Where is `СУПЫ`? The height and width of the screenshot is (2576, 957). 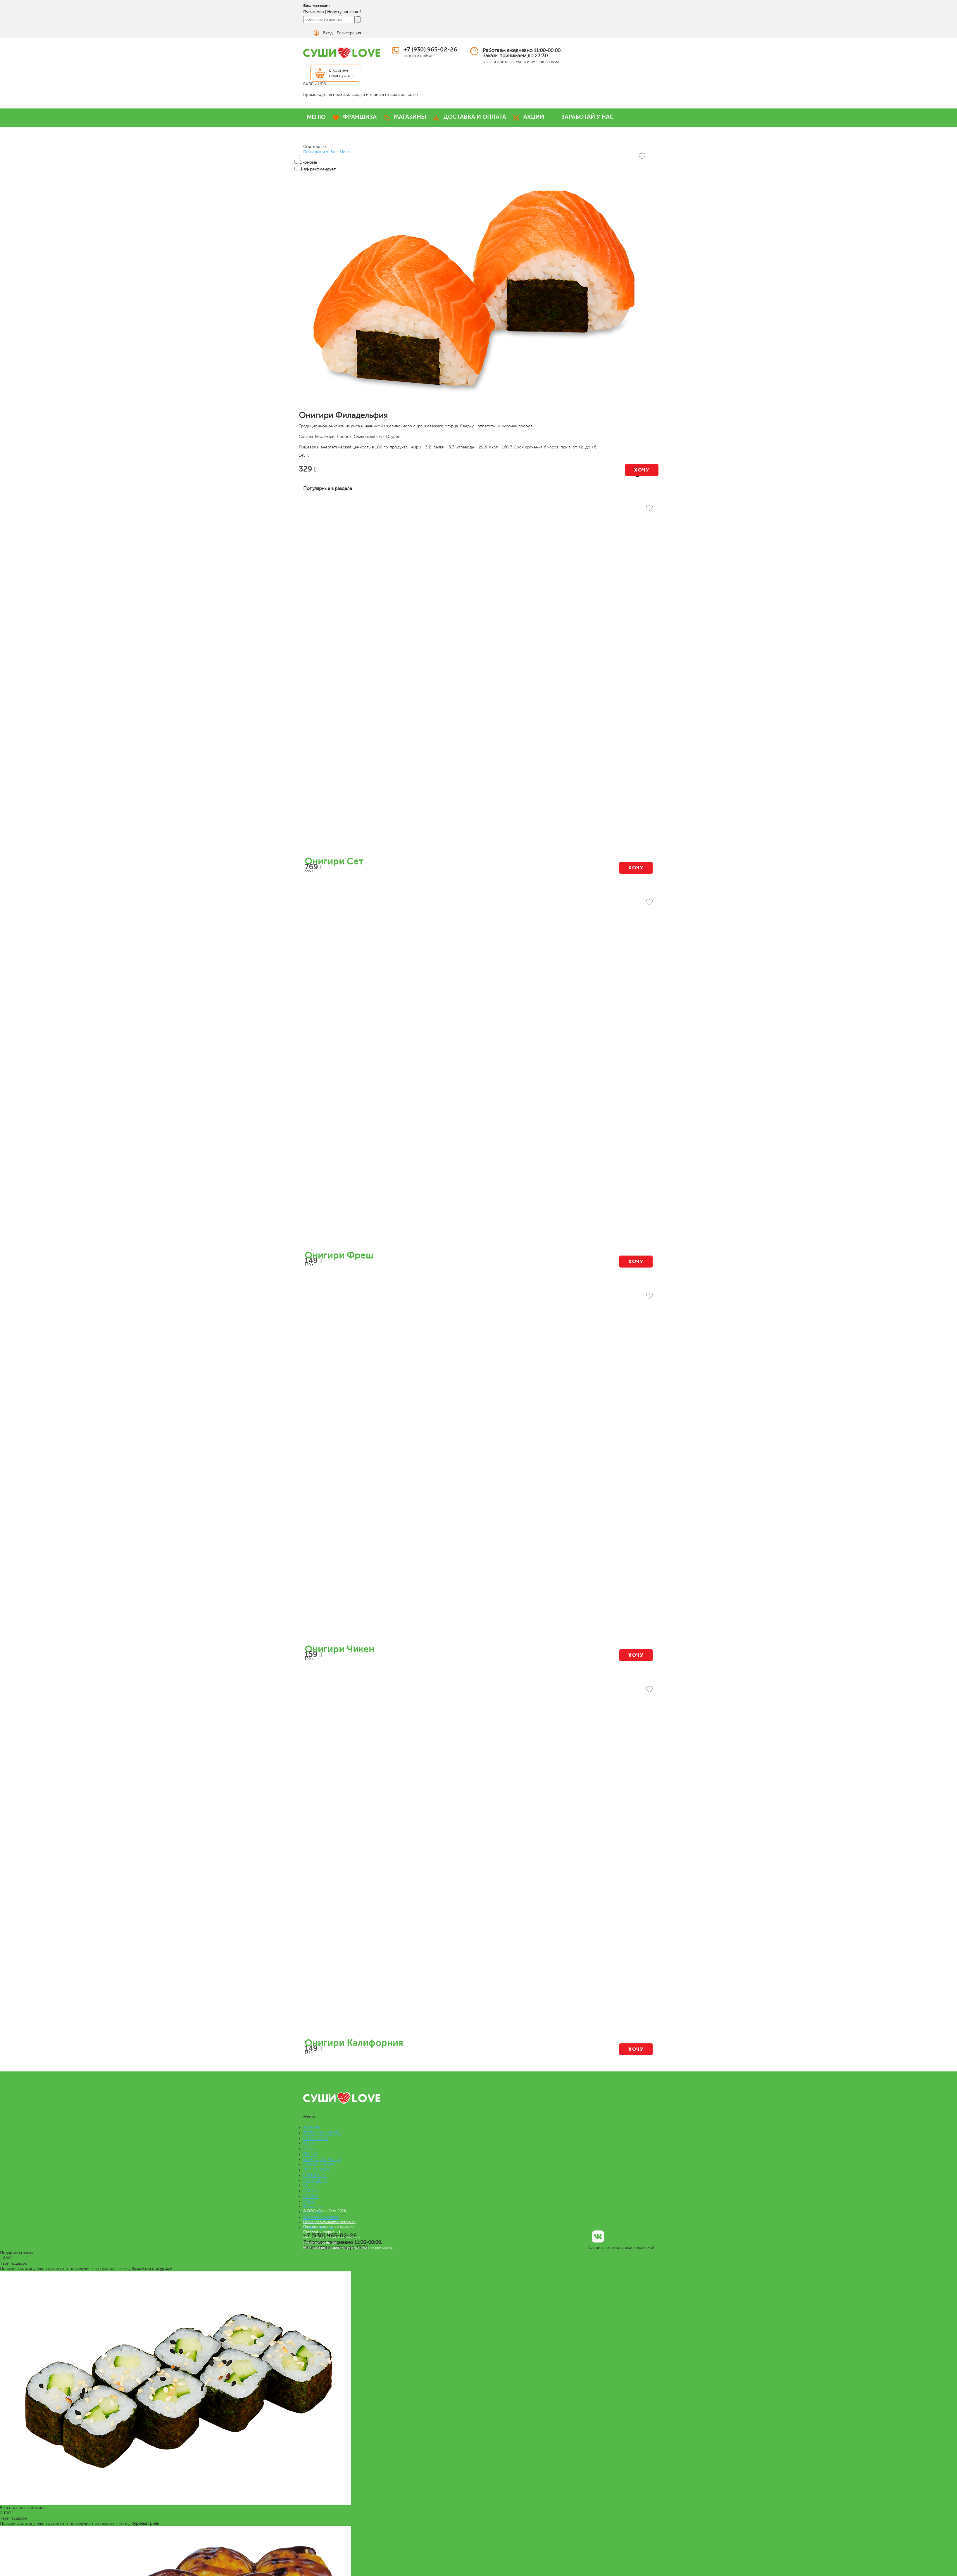
СУПЫ is located at coordinates (309, 2185).